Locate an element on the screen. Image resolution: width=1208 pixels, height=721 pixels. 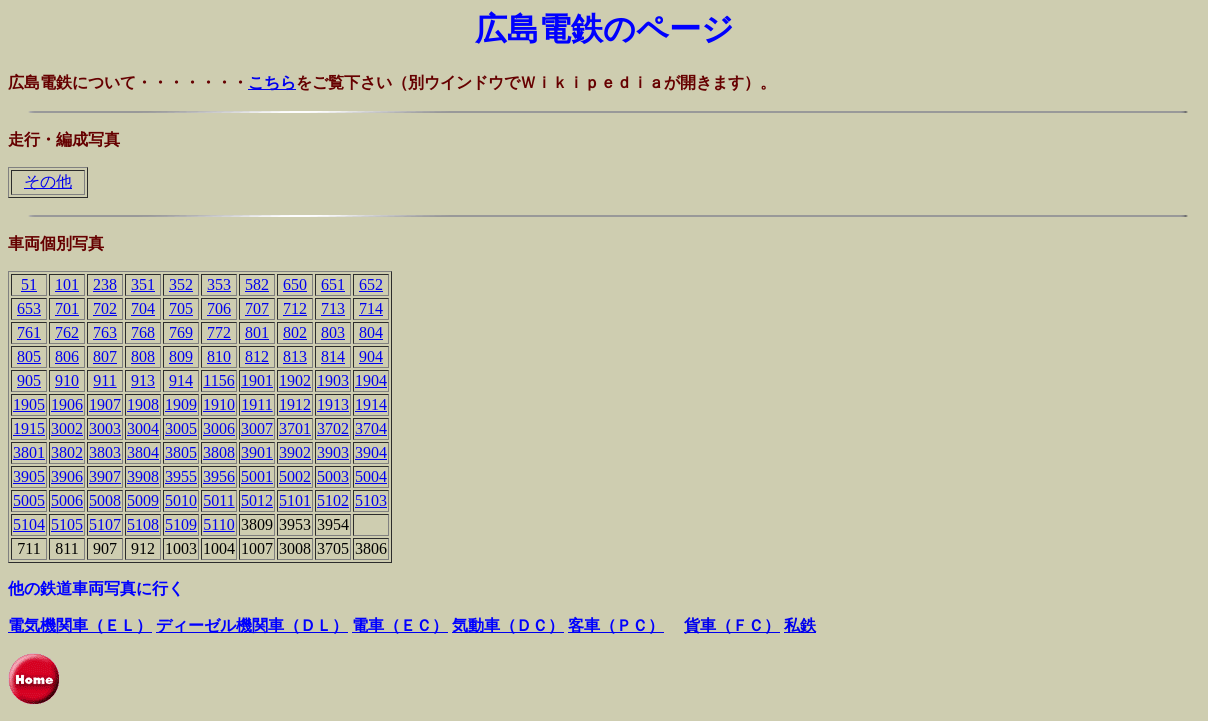
5011 is located at coordinates (218, 500).